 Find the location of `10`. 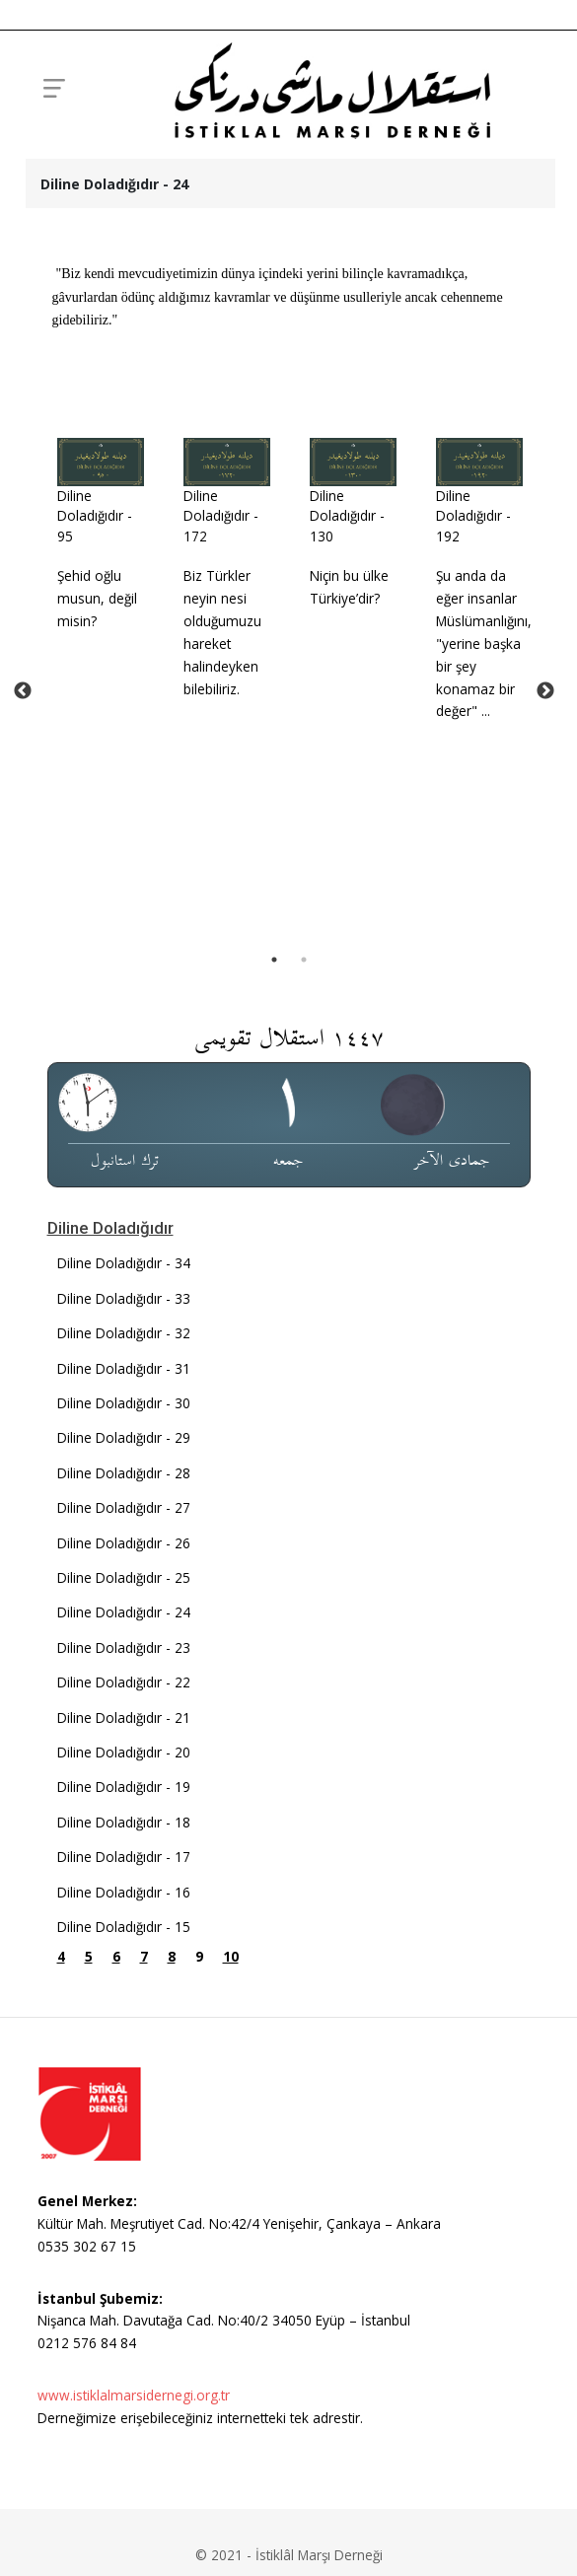

10 is located at coordinates (231, 2200).